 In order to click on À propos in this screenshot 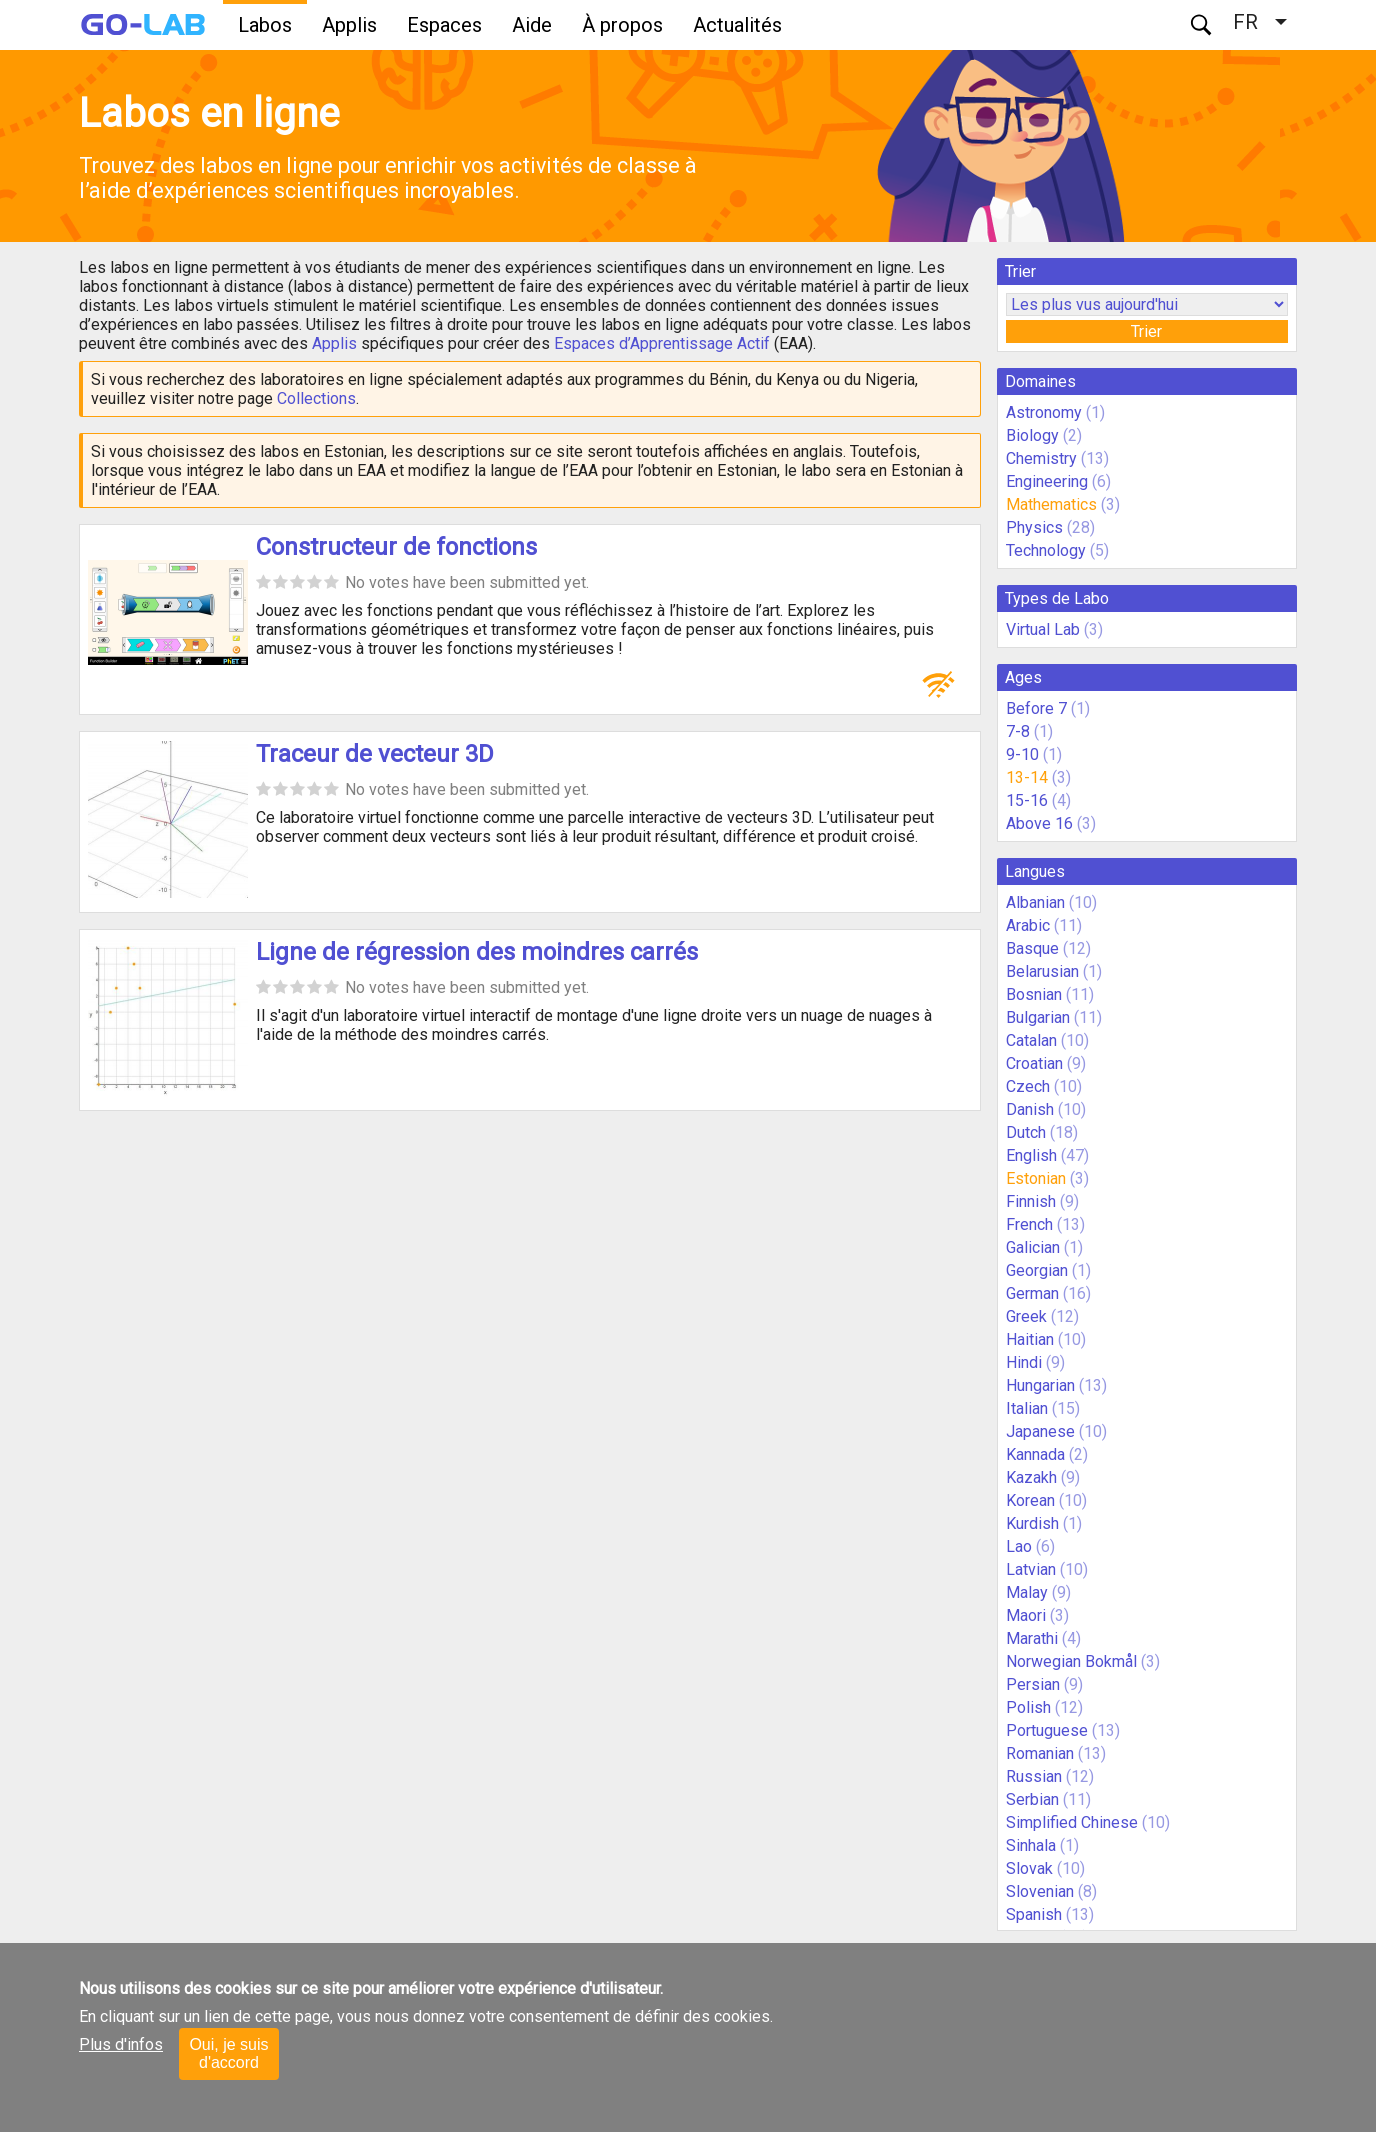, I will do `click(622, 25)`.